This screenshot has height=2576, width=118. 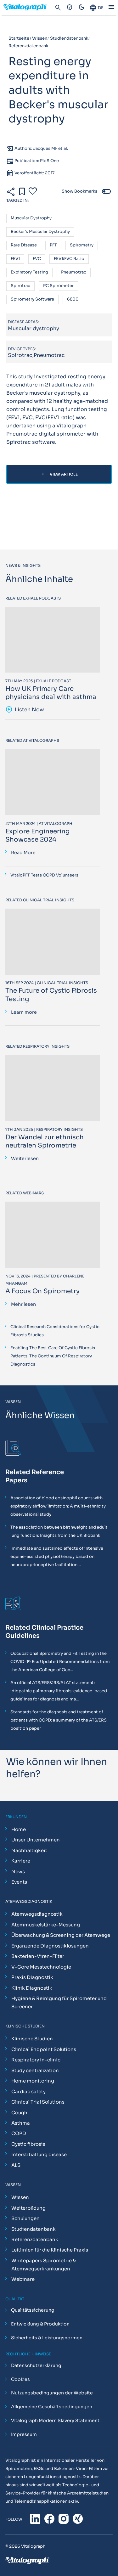 I want to click on Atemwegsdiagnostik, so click(x=37, y=1914).